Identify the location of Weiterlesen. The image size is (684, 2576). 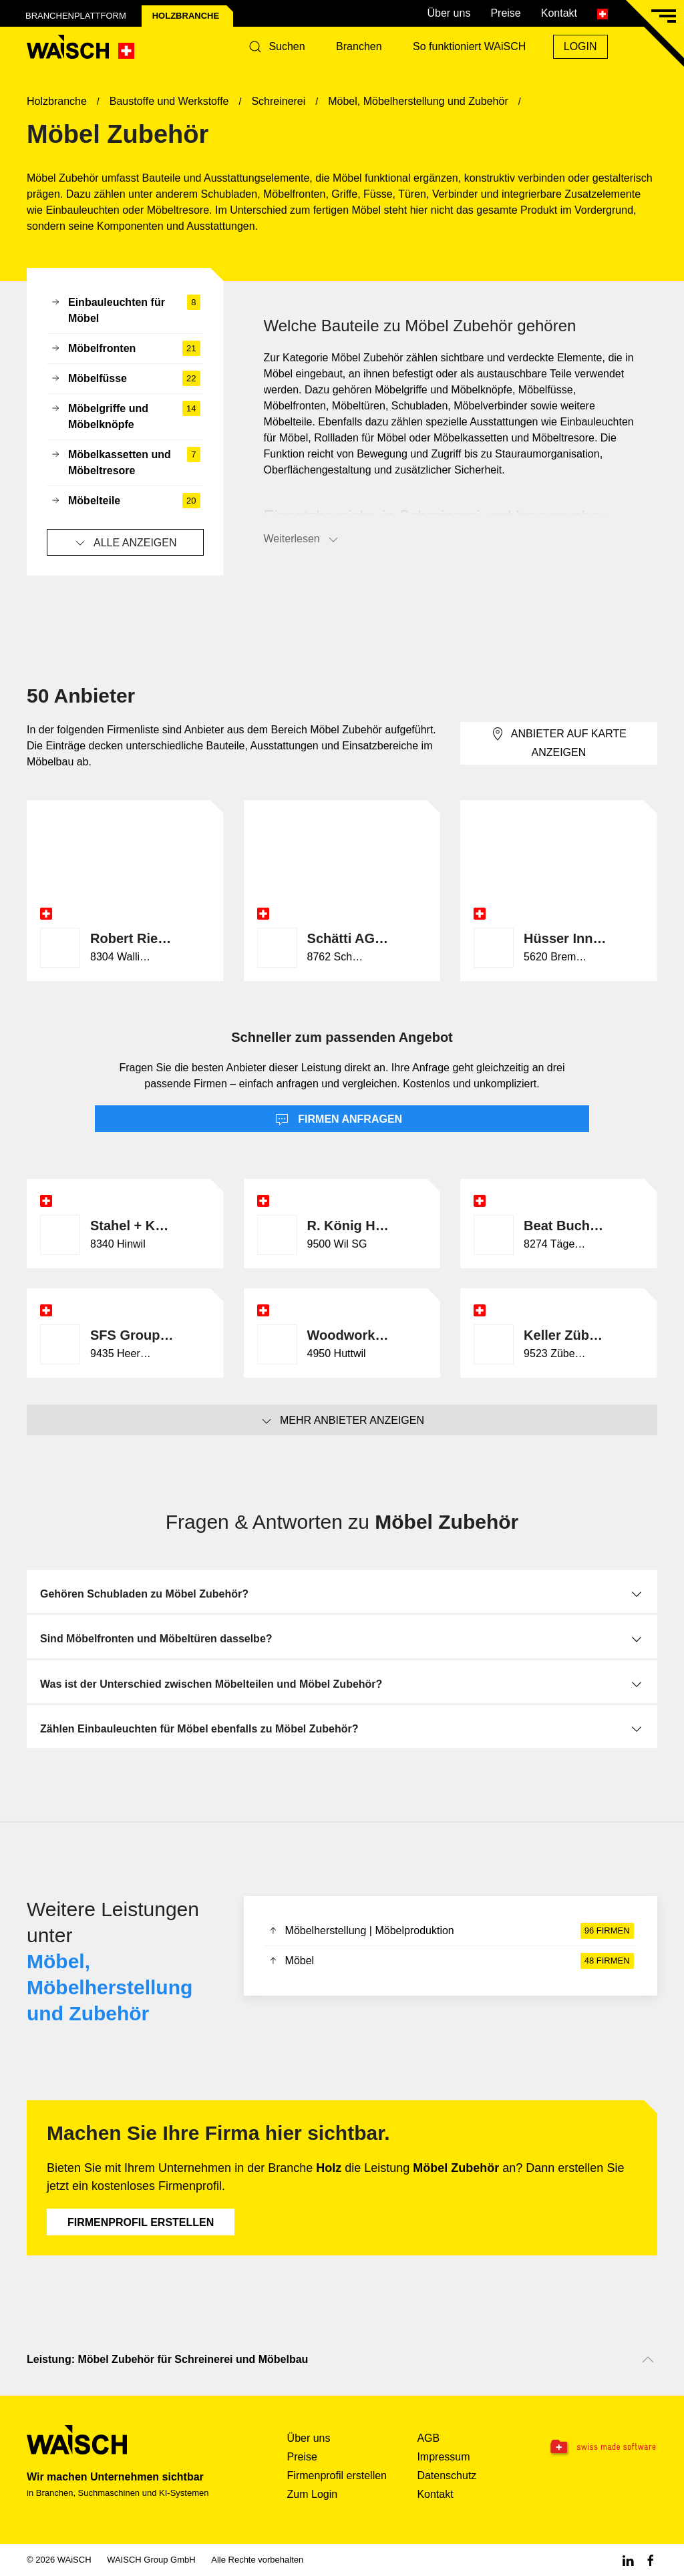
(302, 539).